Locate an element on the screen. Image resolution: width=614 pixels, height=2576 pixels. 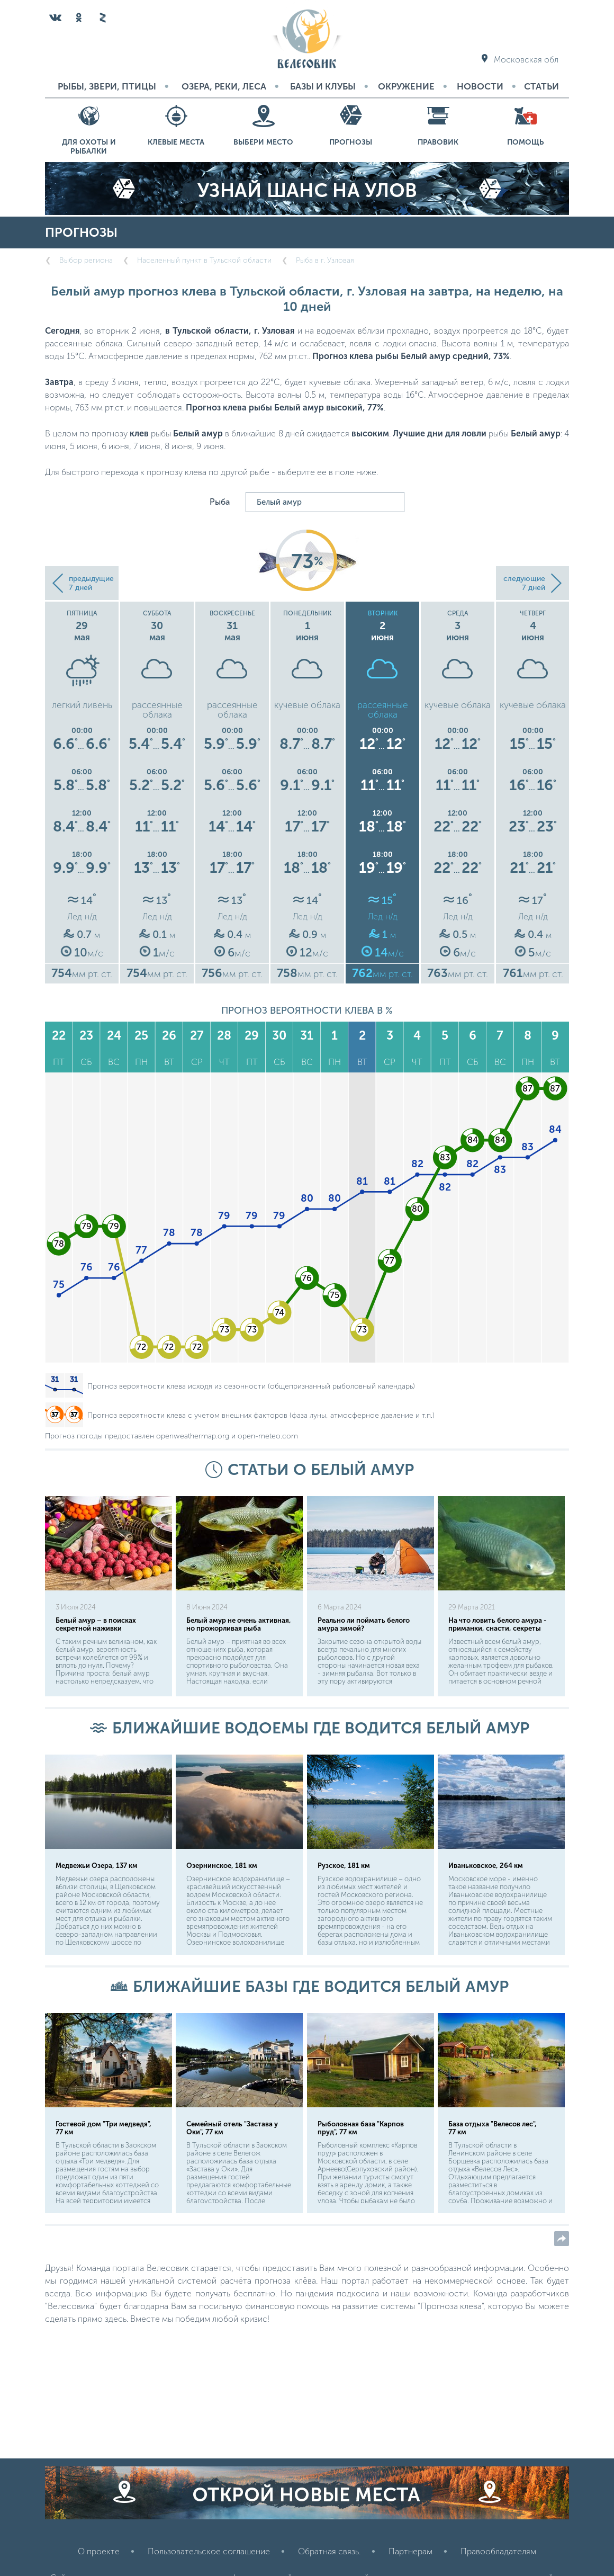
Пользовательское соглашение is located at coordinates (209, 2551).